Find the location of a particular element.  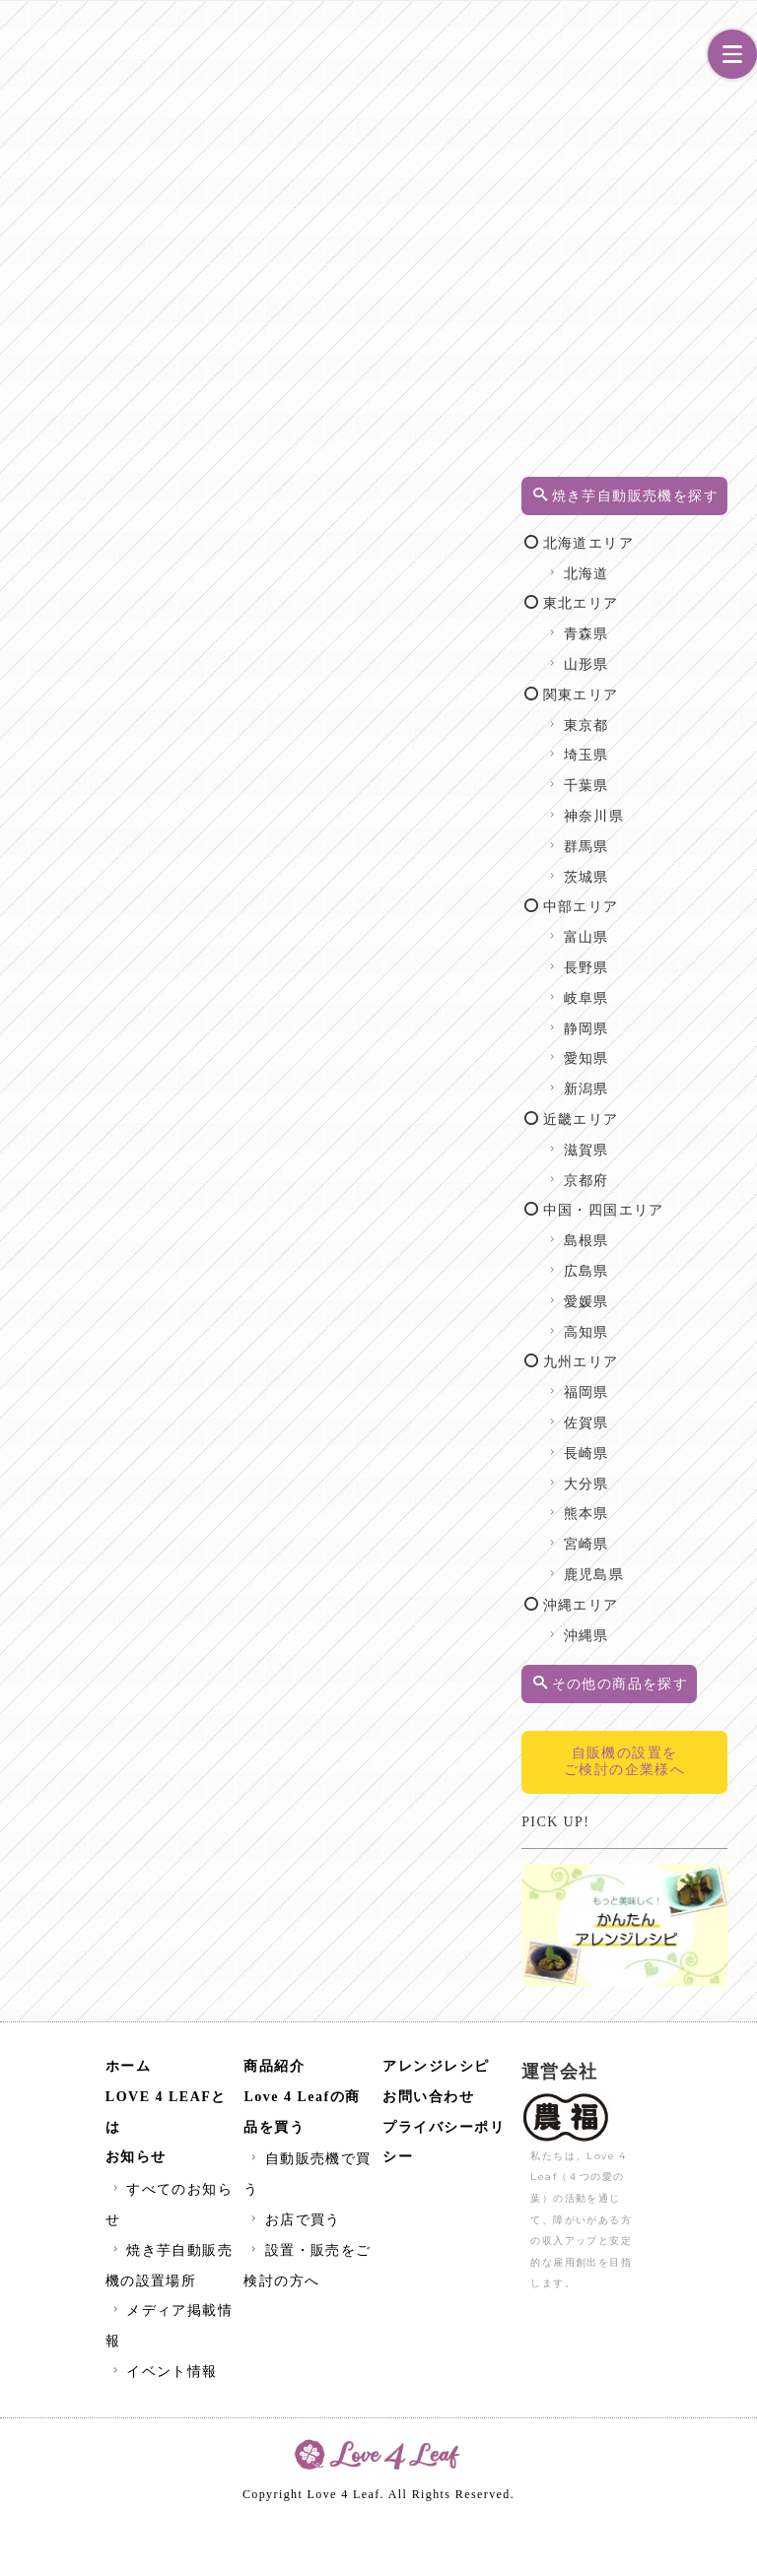

ホーム is located at coordinates (128, 2125).